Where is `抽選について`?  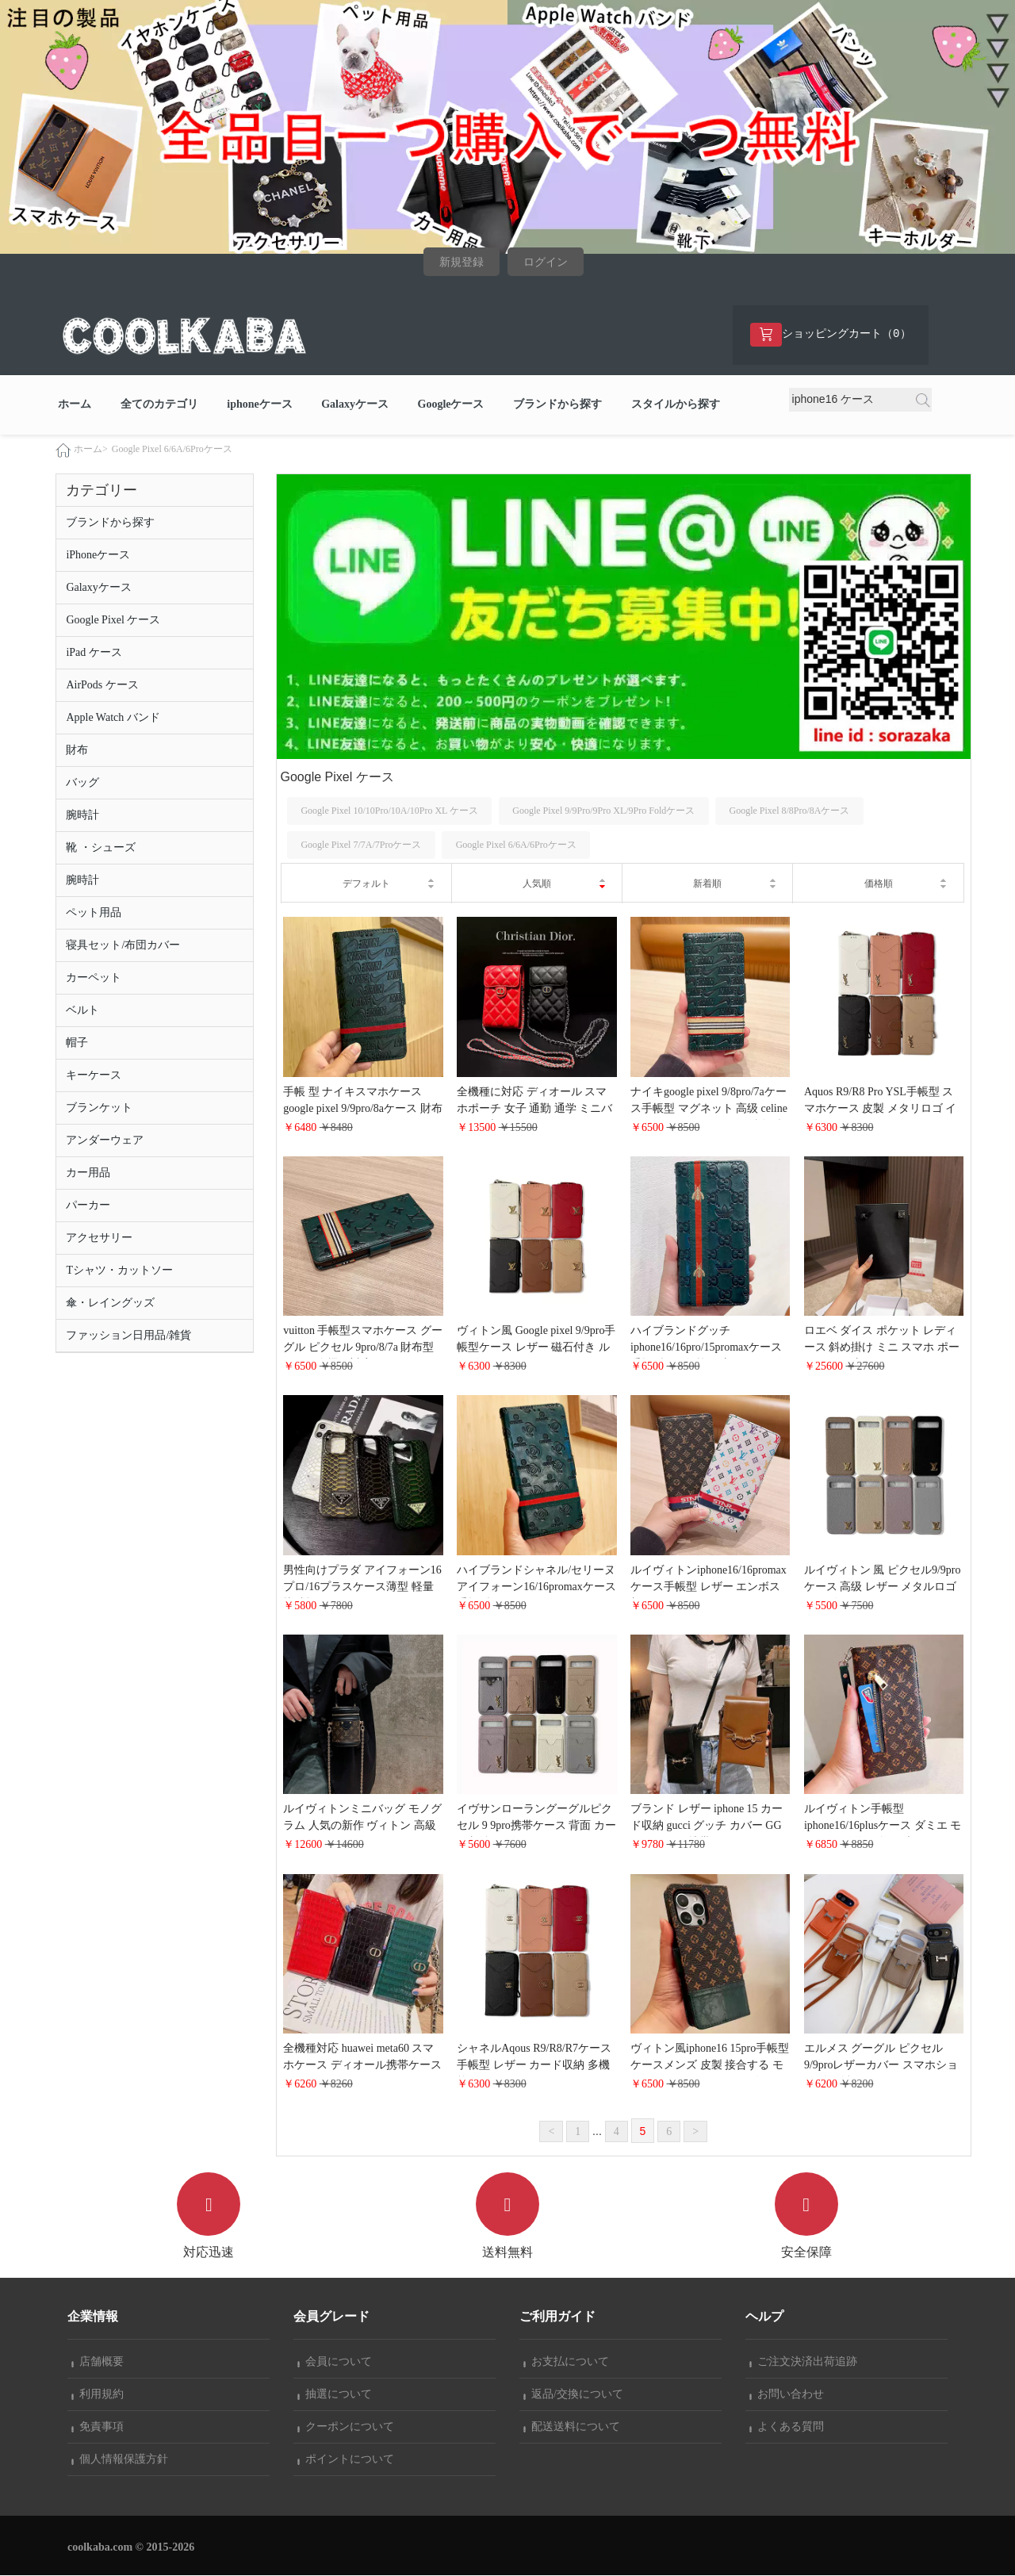
抽選について is located at coordinates (334, 2395).